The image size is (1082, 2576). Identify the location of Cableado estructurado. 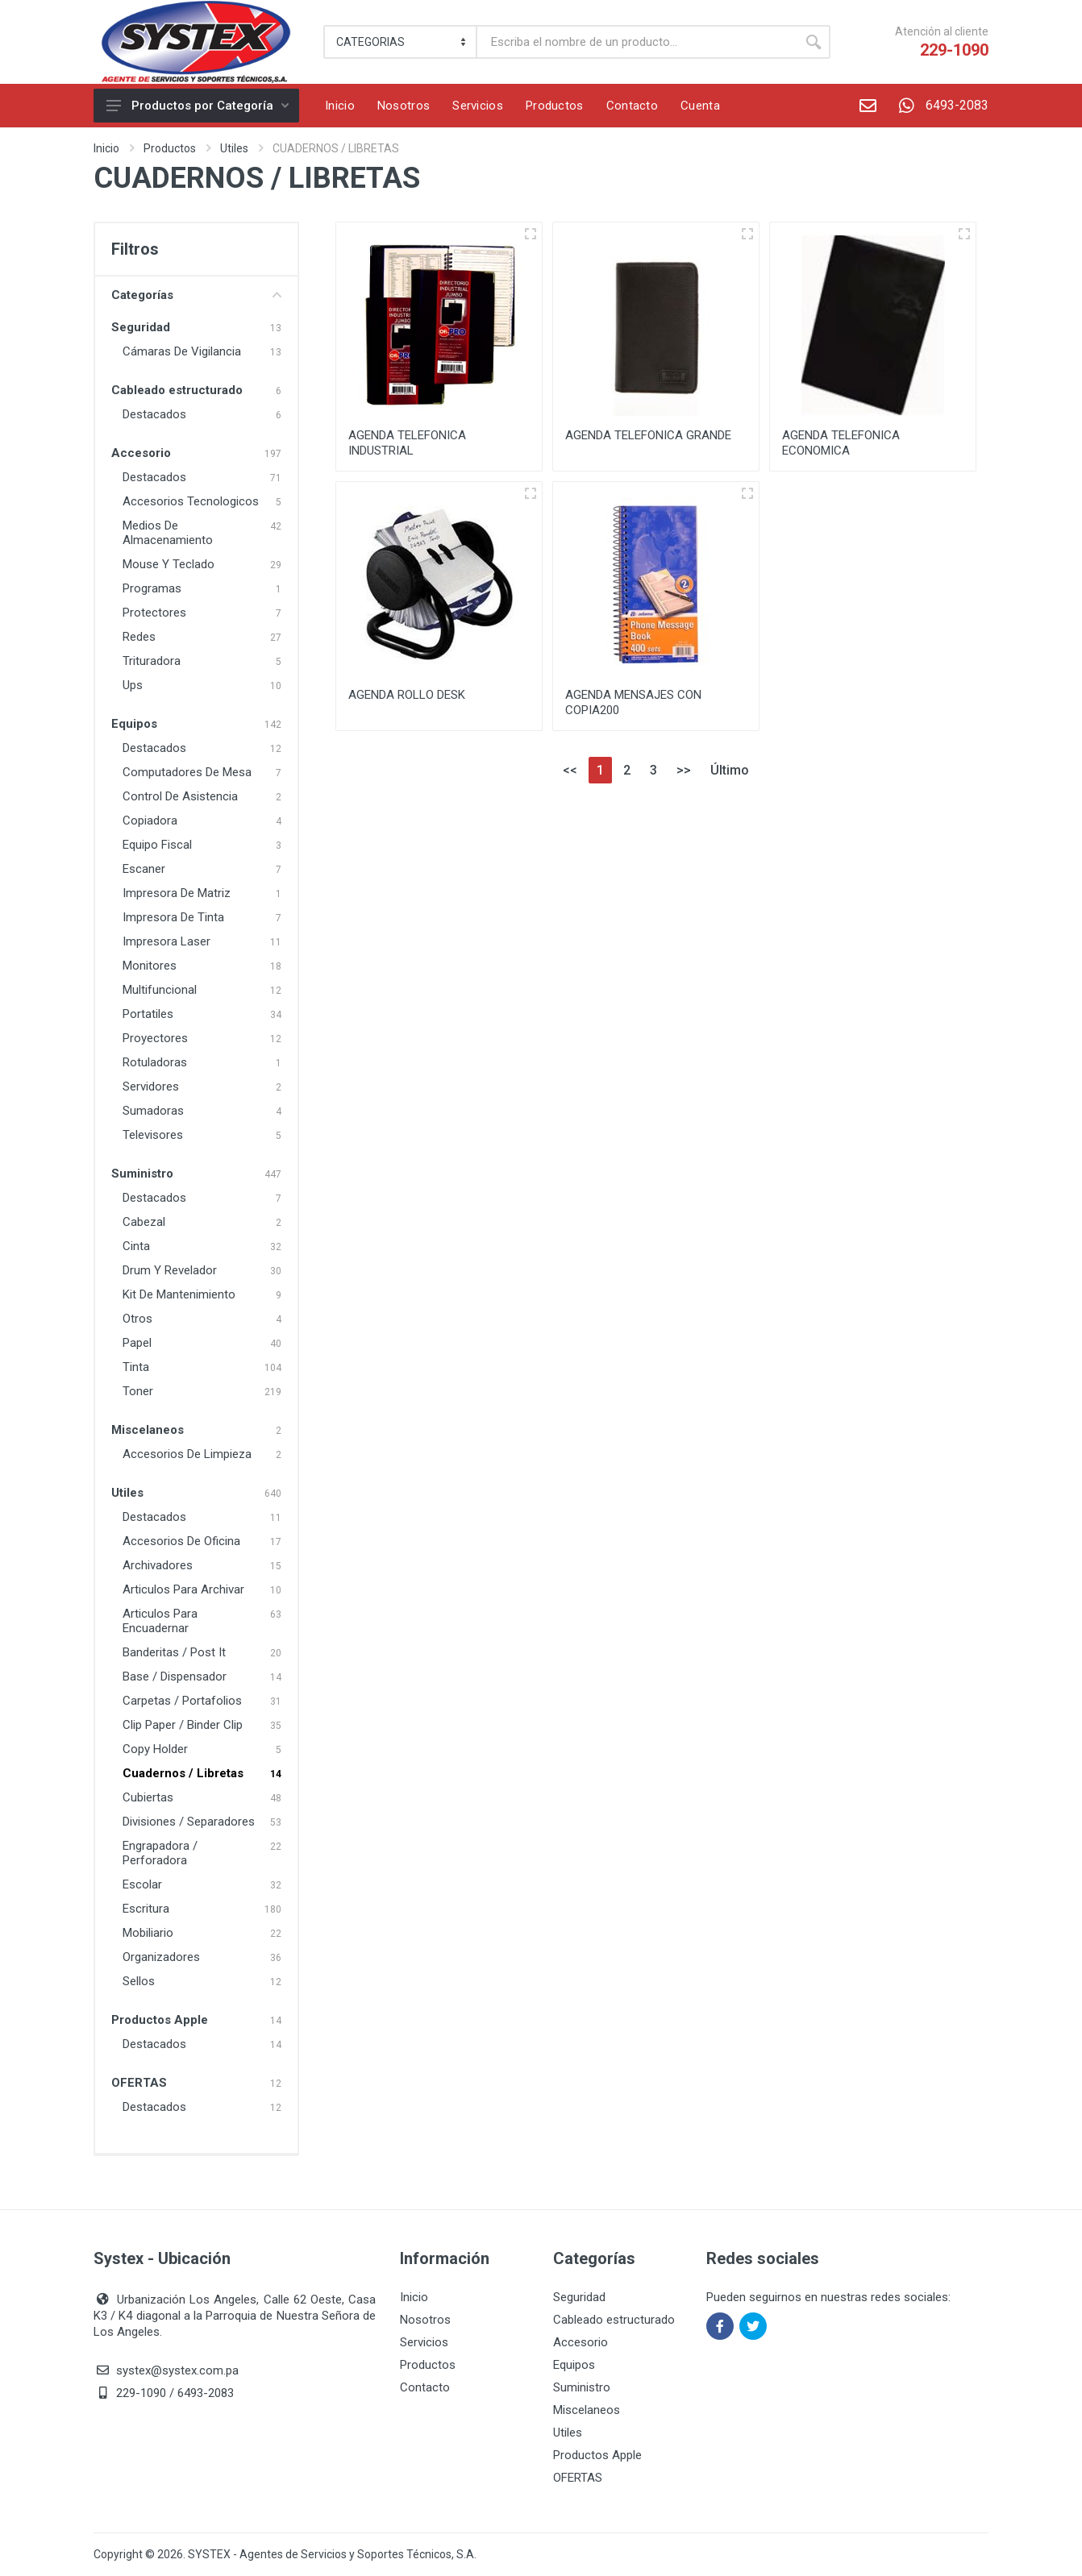
(177, 390).